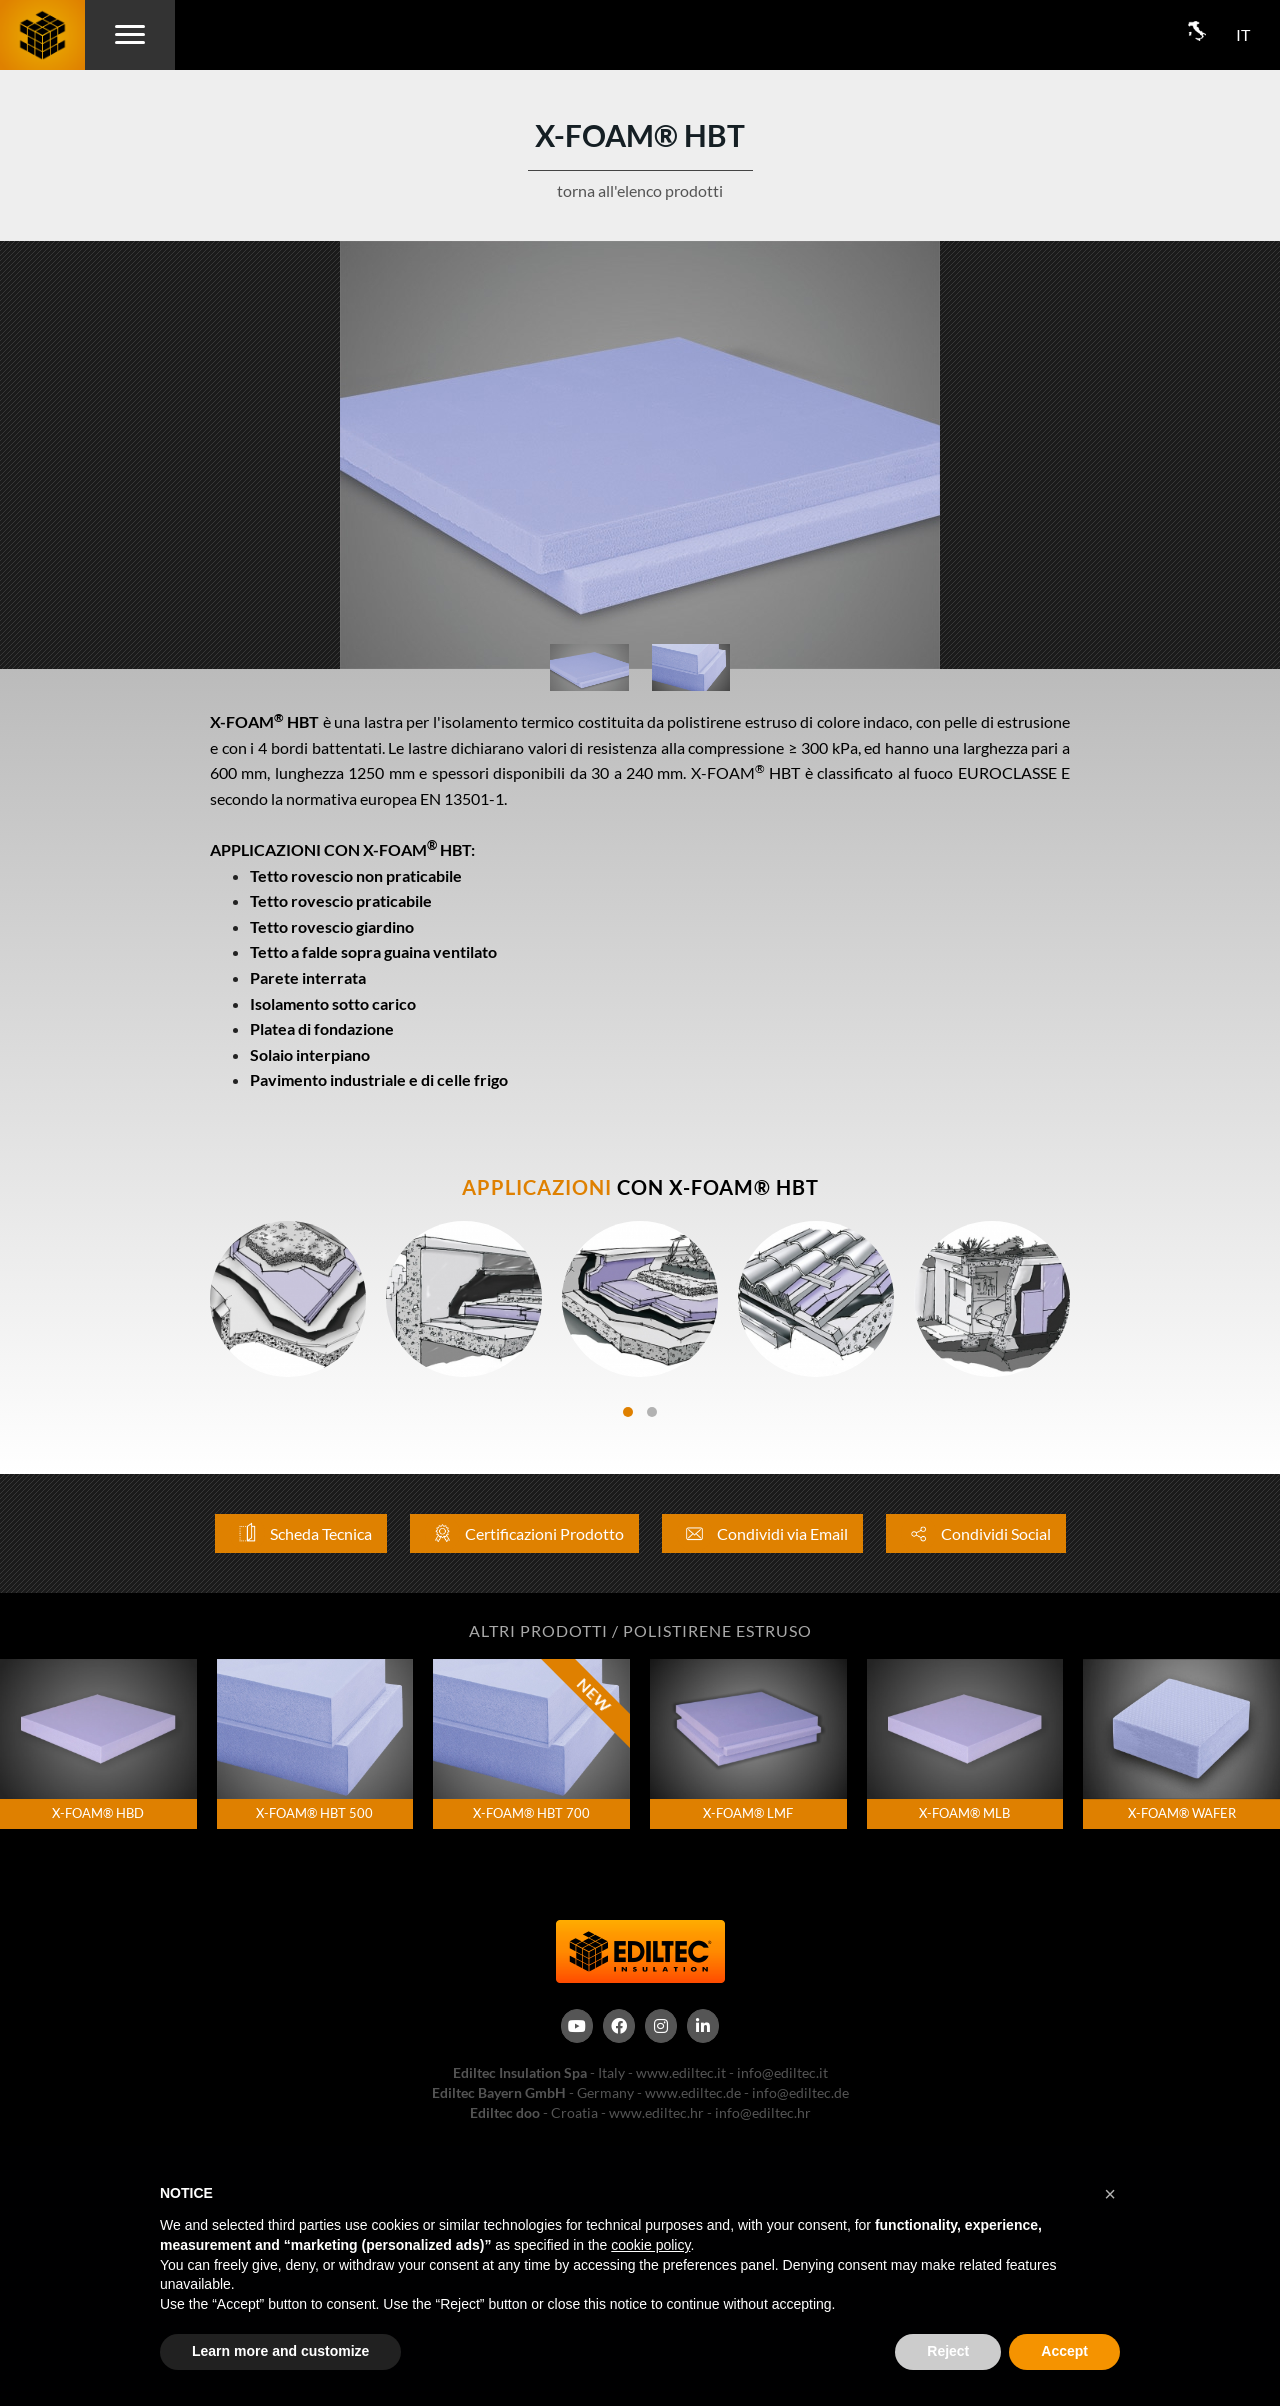 The height and width of the screenshot is (2406, 1280). I want to click on [button], so click(1110, 2194).